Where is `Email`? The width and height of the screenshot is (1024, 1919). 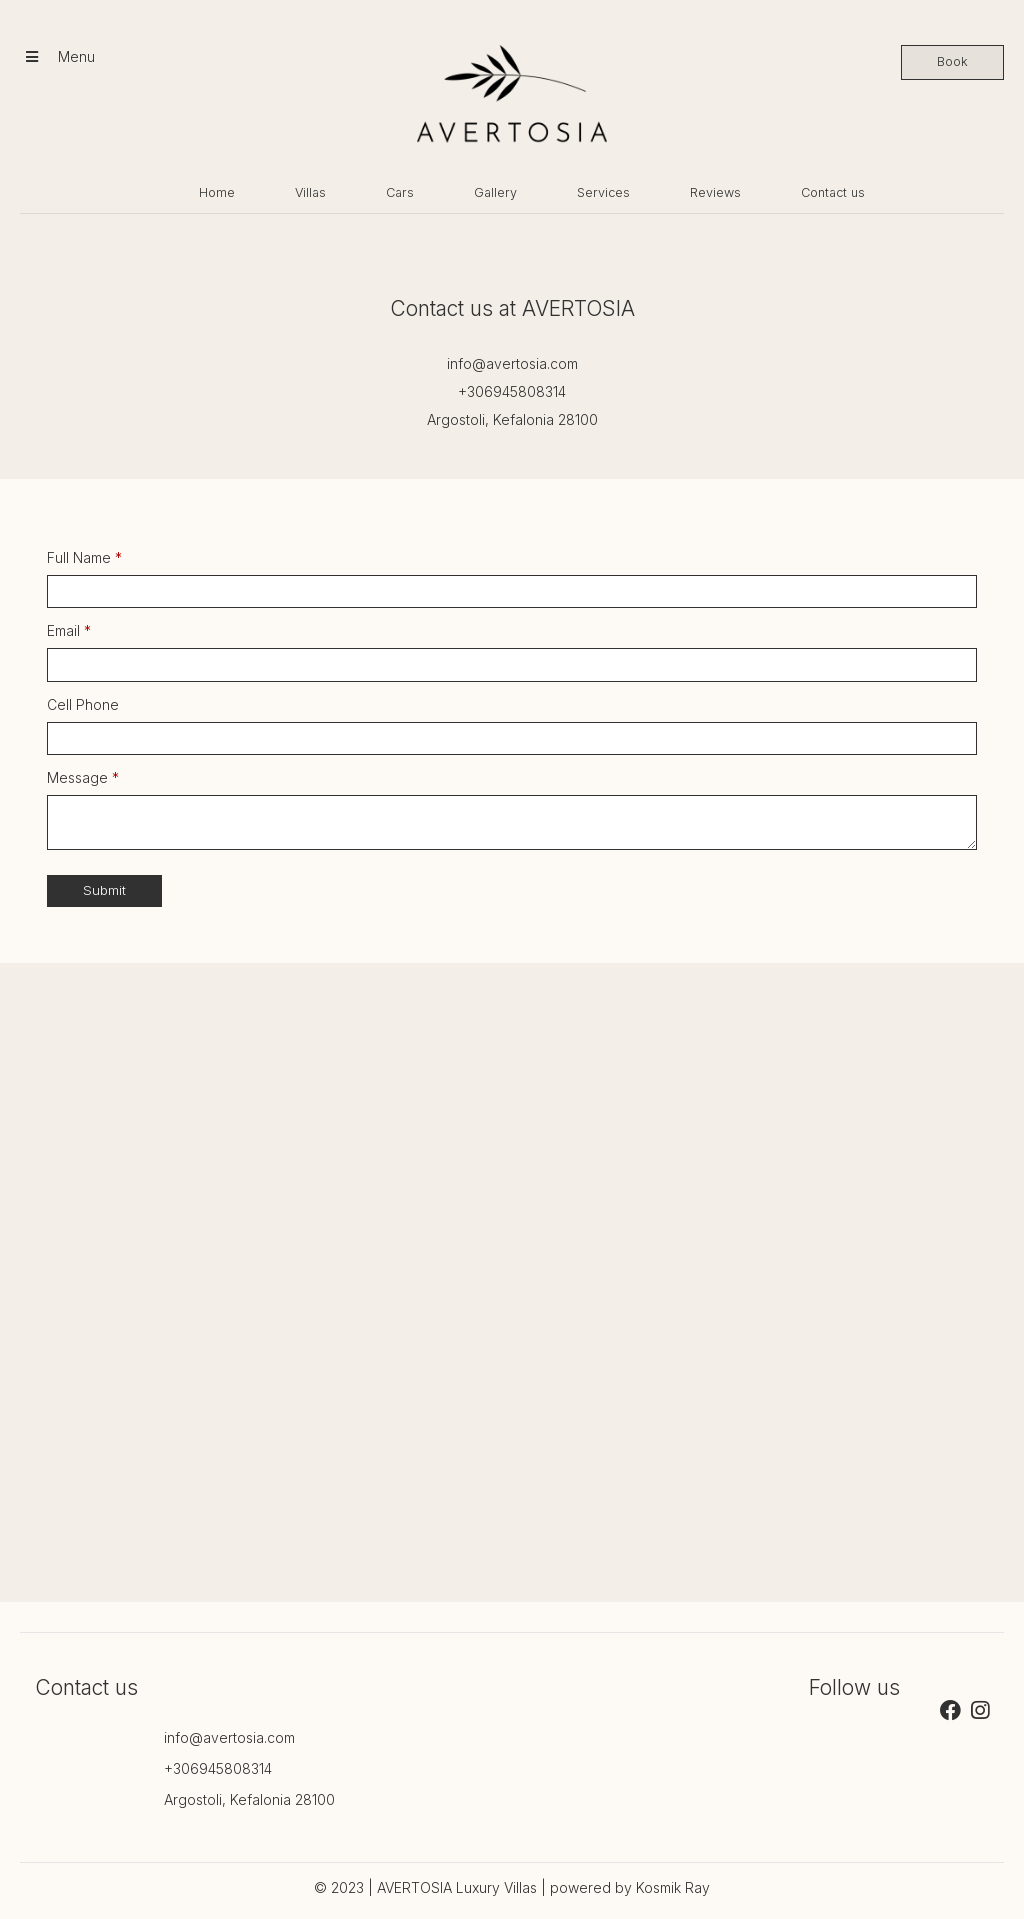 Email is located at coordinates (69, 630).